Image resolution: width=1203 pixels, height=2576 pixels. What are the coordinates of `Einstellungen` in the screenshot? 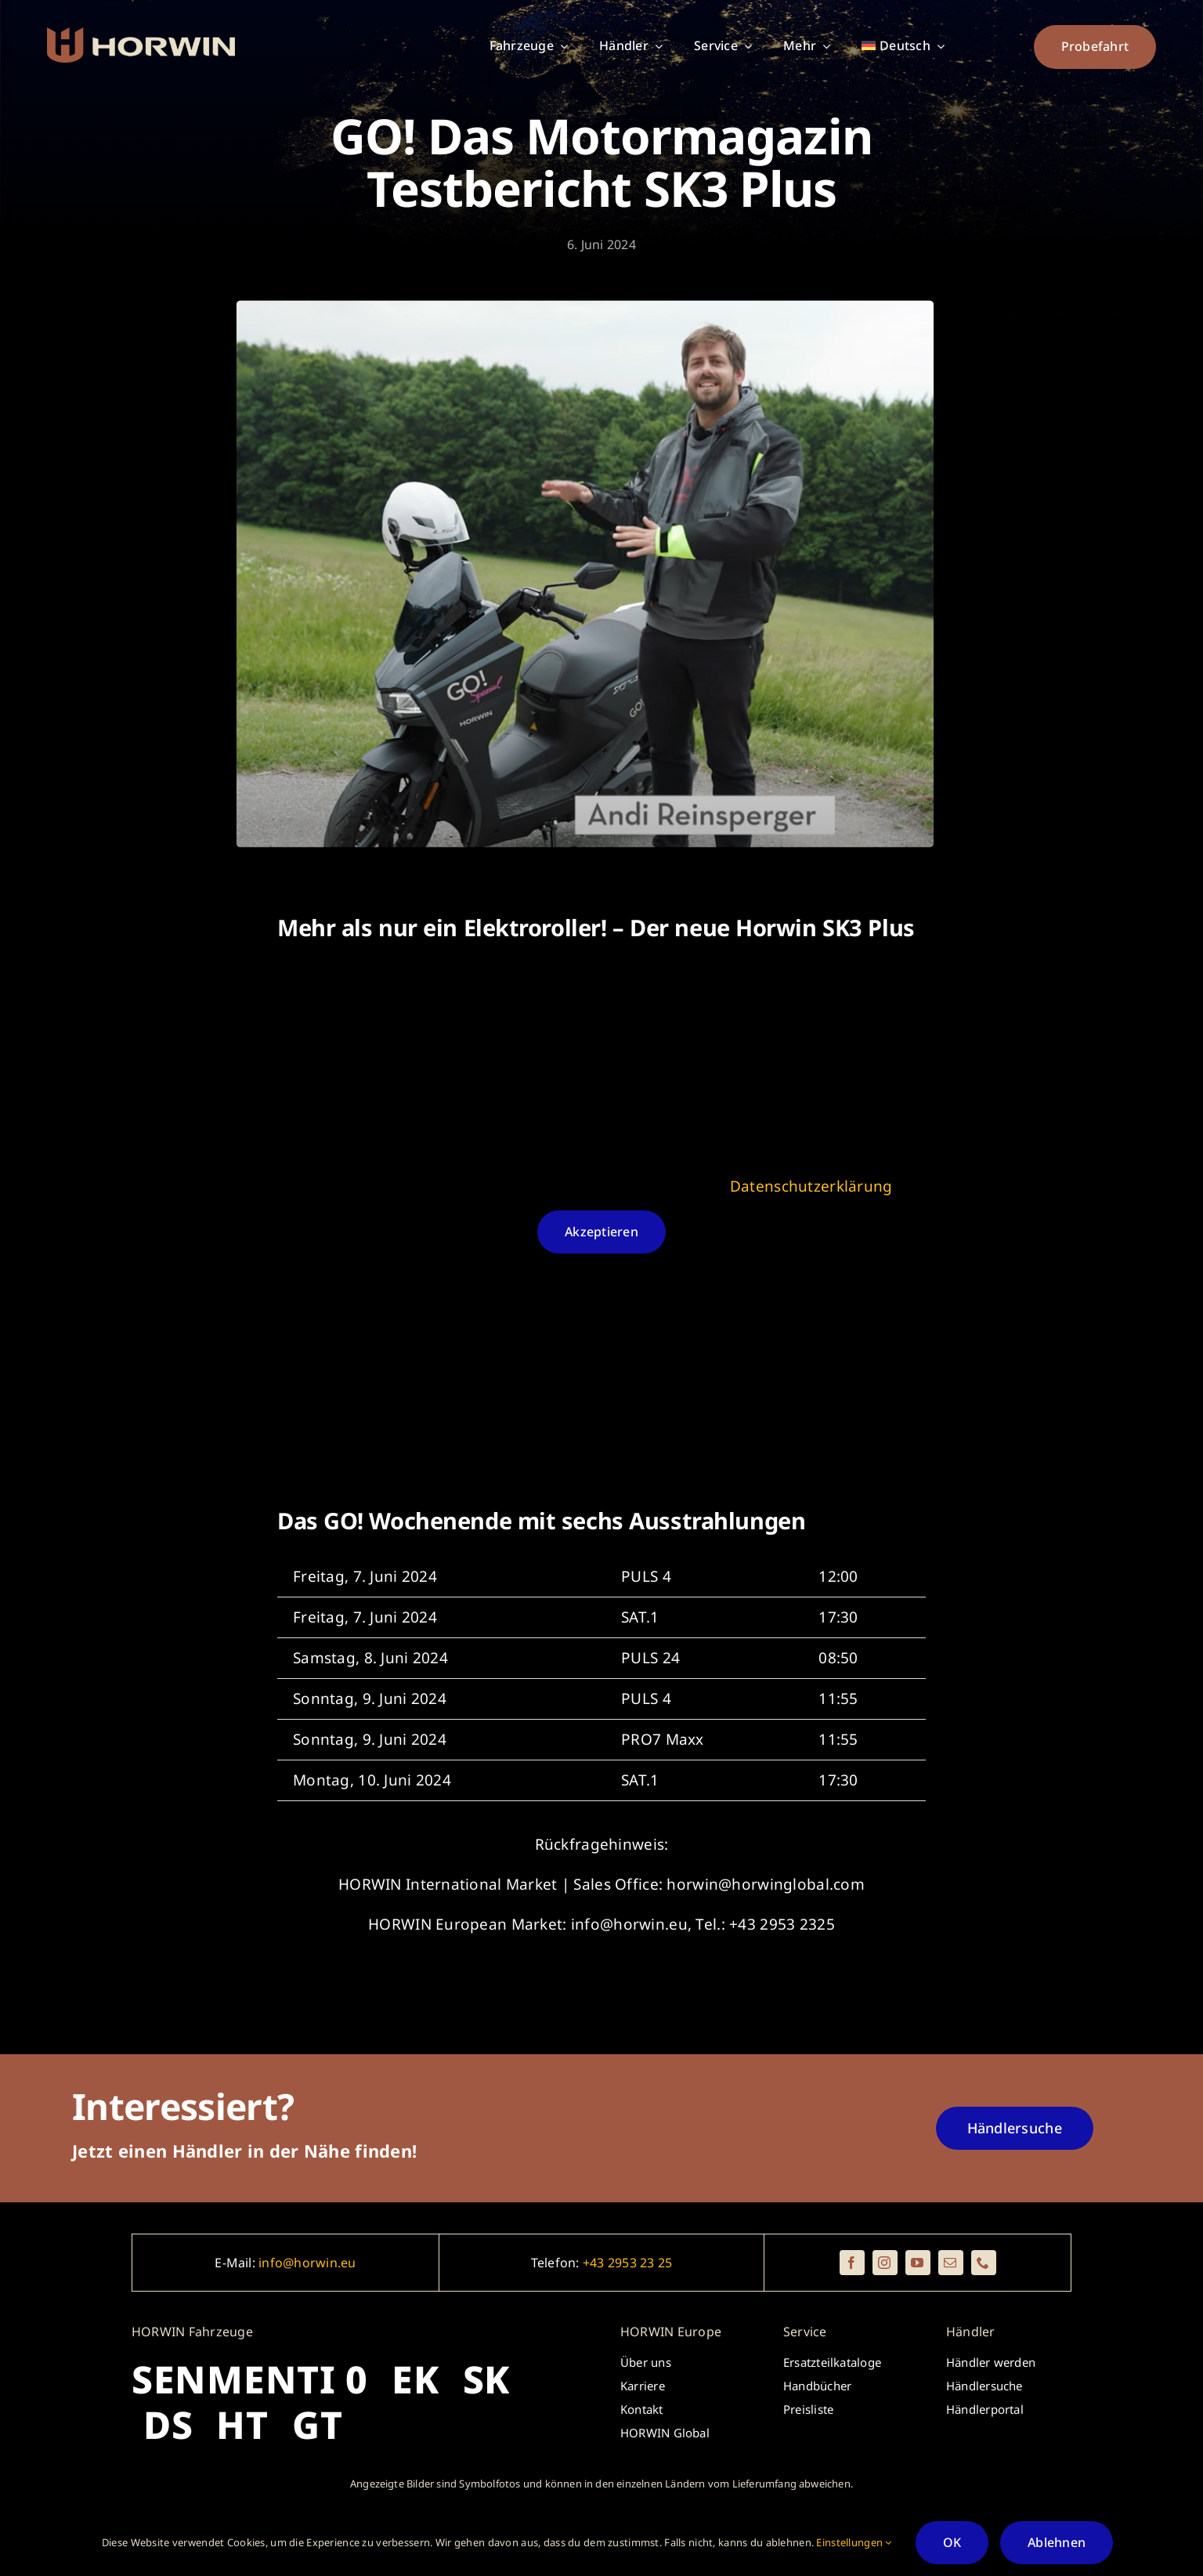 It's located at (853, 2542).